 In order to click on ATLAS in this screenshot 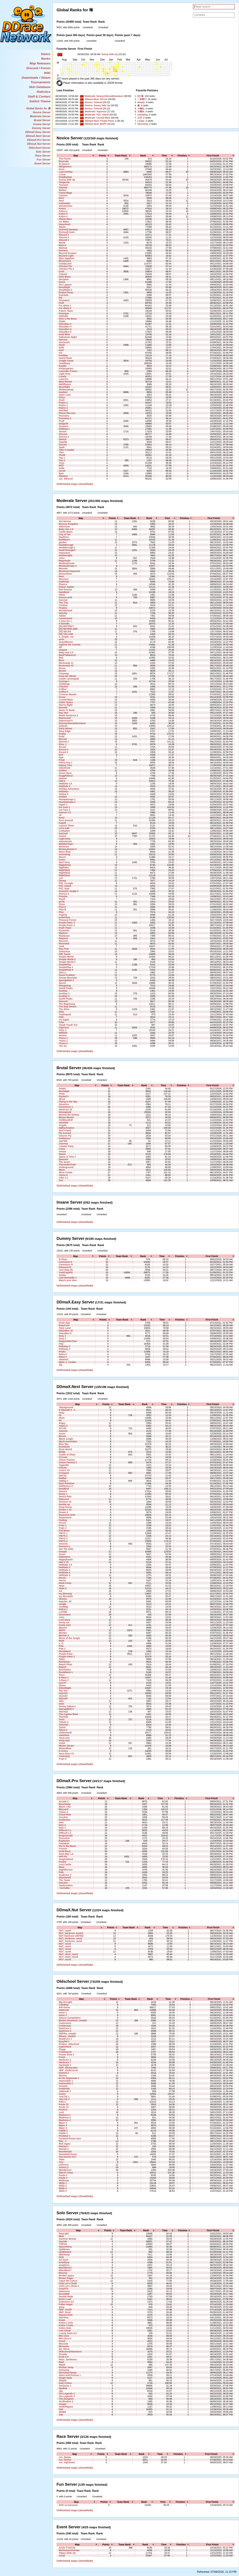, I will do `click(104, 99)`.